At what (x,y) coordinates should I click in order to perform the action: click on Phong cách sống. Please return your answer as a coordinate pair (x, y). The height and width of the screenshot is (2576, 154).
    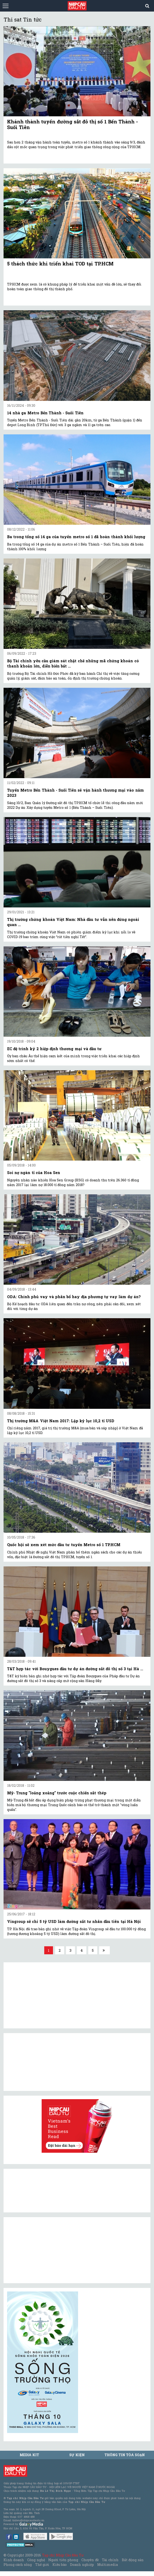
    Looking at the image, I should click on (18, 2564).